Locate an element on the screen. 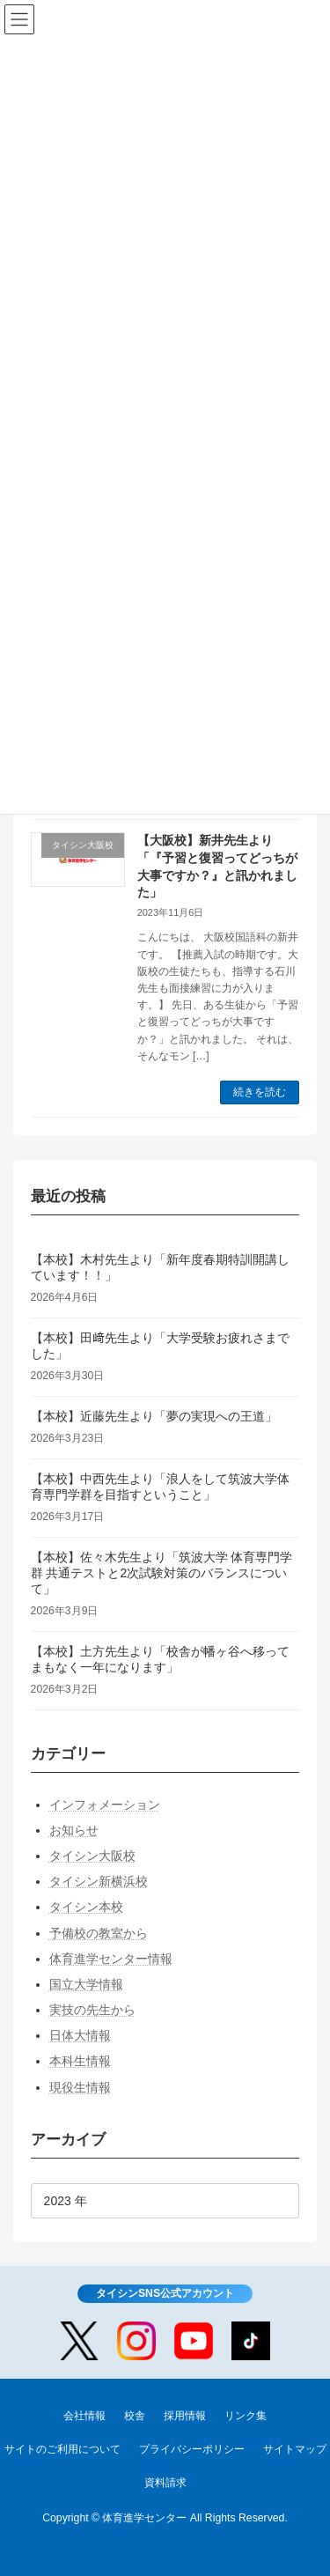 This screenshot has height=2576, width=330. 日体大情報 is located at coordinates (80, 2035).